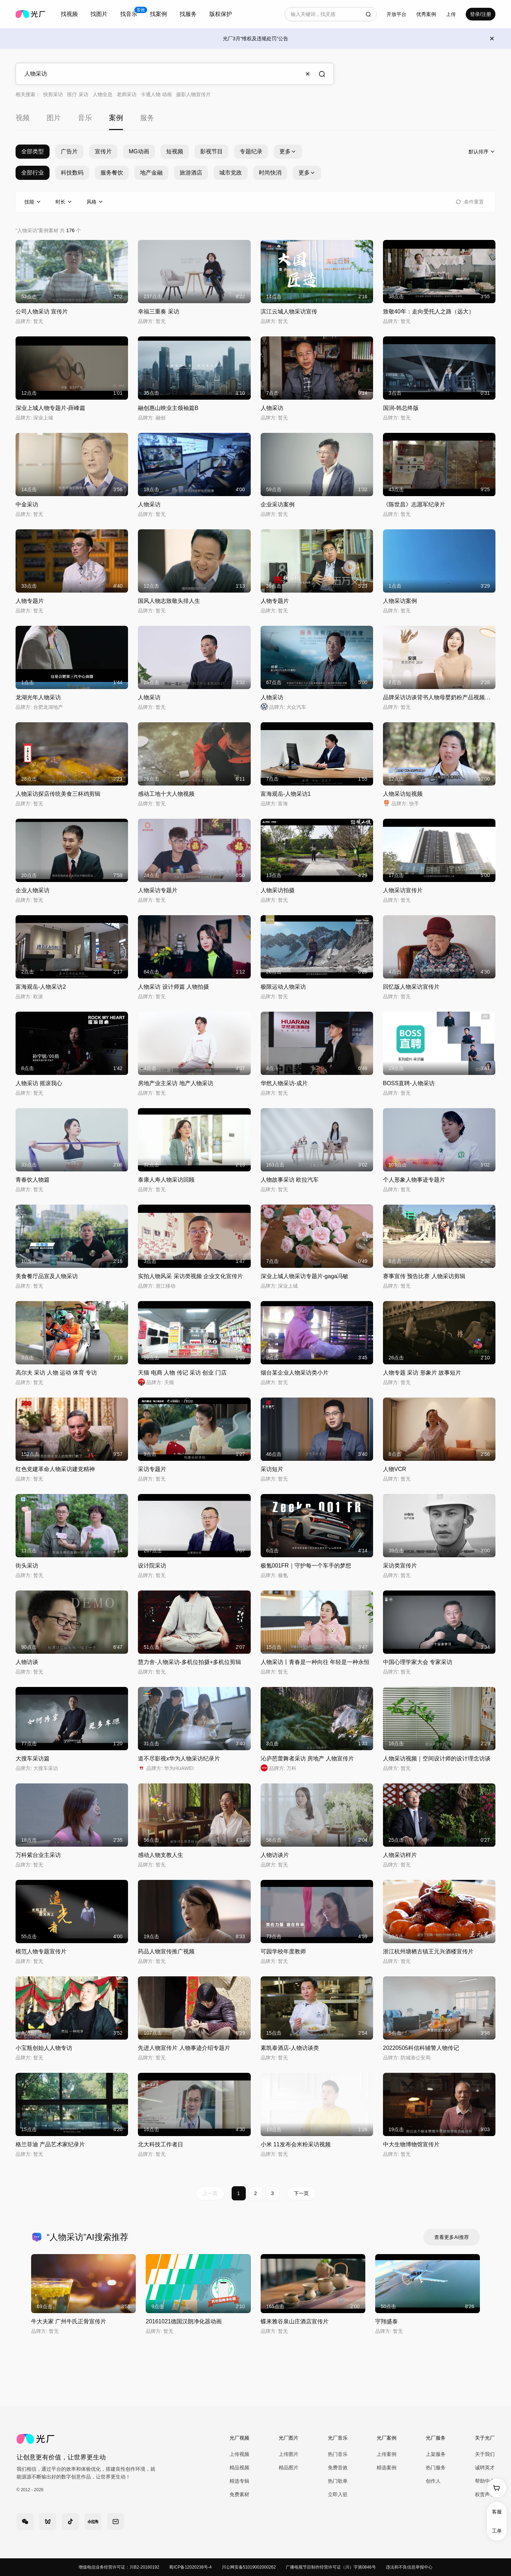 The height and width of the screenshot is (2576, 511). What do you see at coordinates (295, 2321) in the screenshot?
I see `蝶来雅谷泉山庄酒店宣传片` at bounding box center [295, 2321].